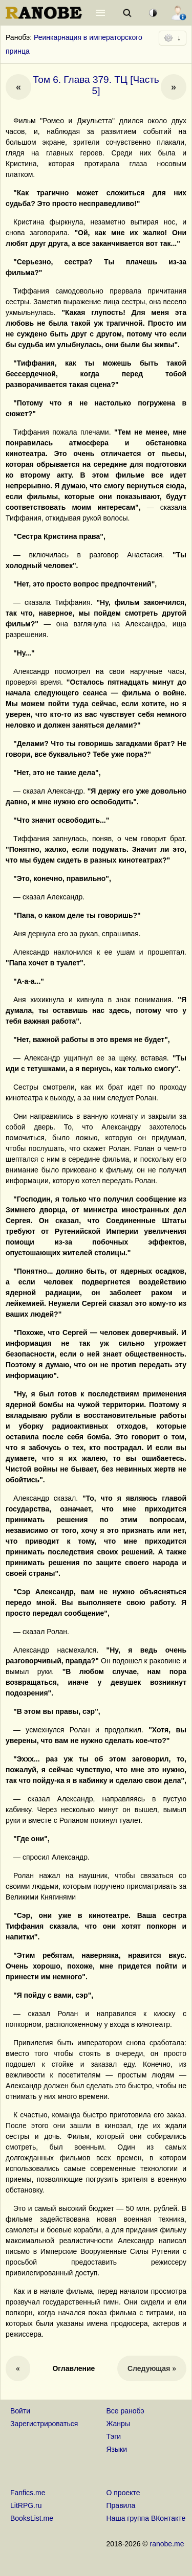 This screenshot has height=2576, width=192. What do you see at coordinates (116, 2449) in the screenshot?
I see `Языки` at bounding box center [116, 2449].